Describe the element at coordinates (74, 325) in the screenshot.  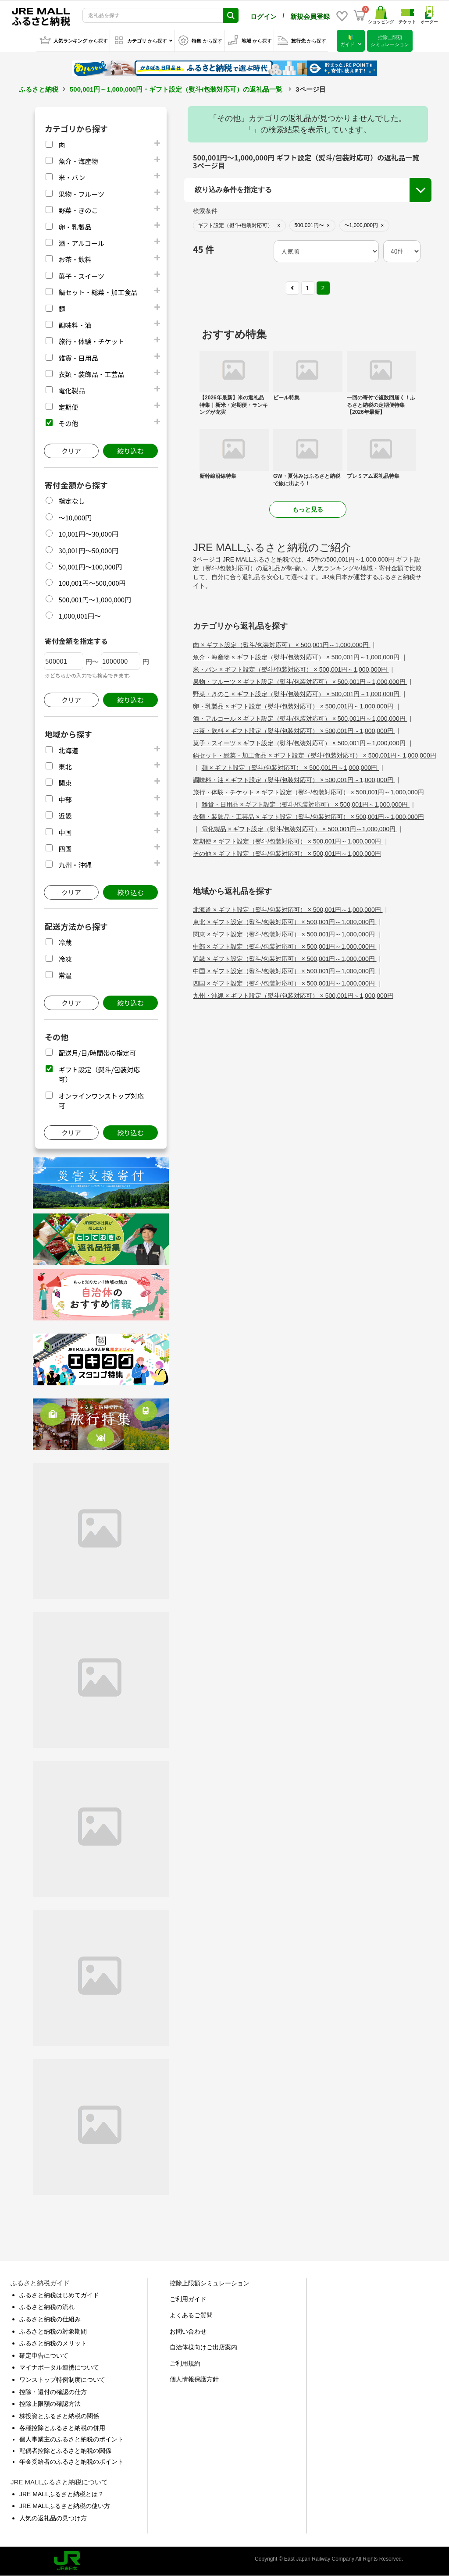
I see `調味料・油` at that location.